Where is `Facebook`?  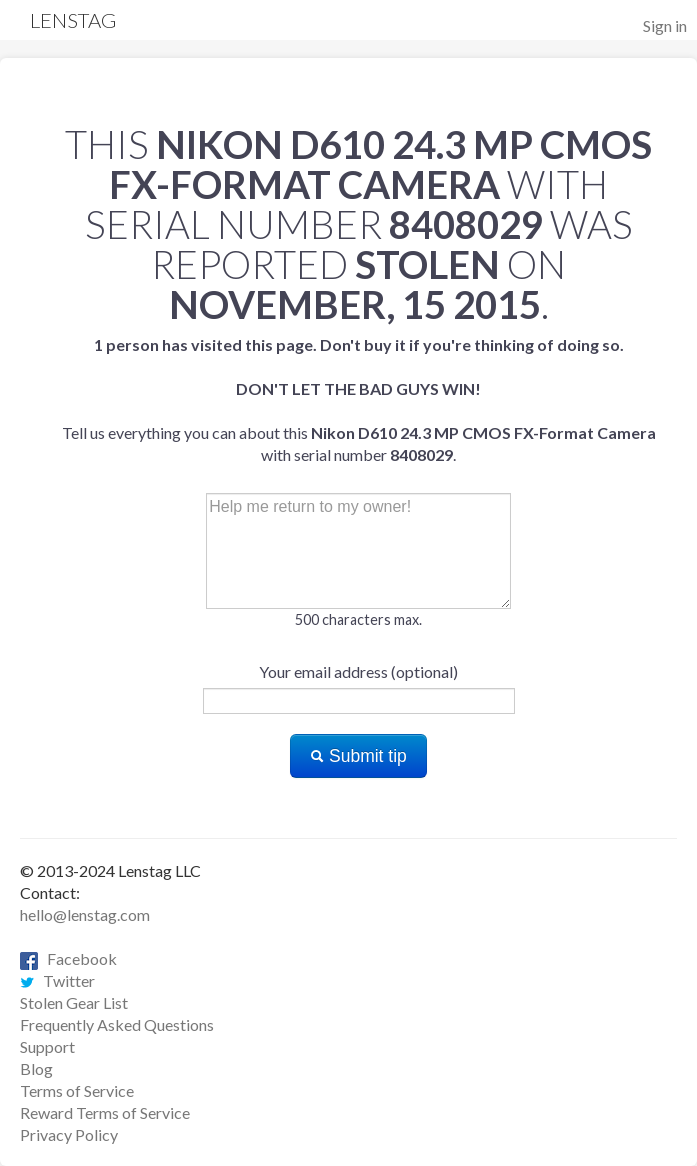
Facebook is located at coordinates (68, 958).